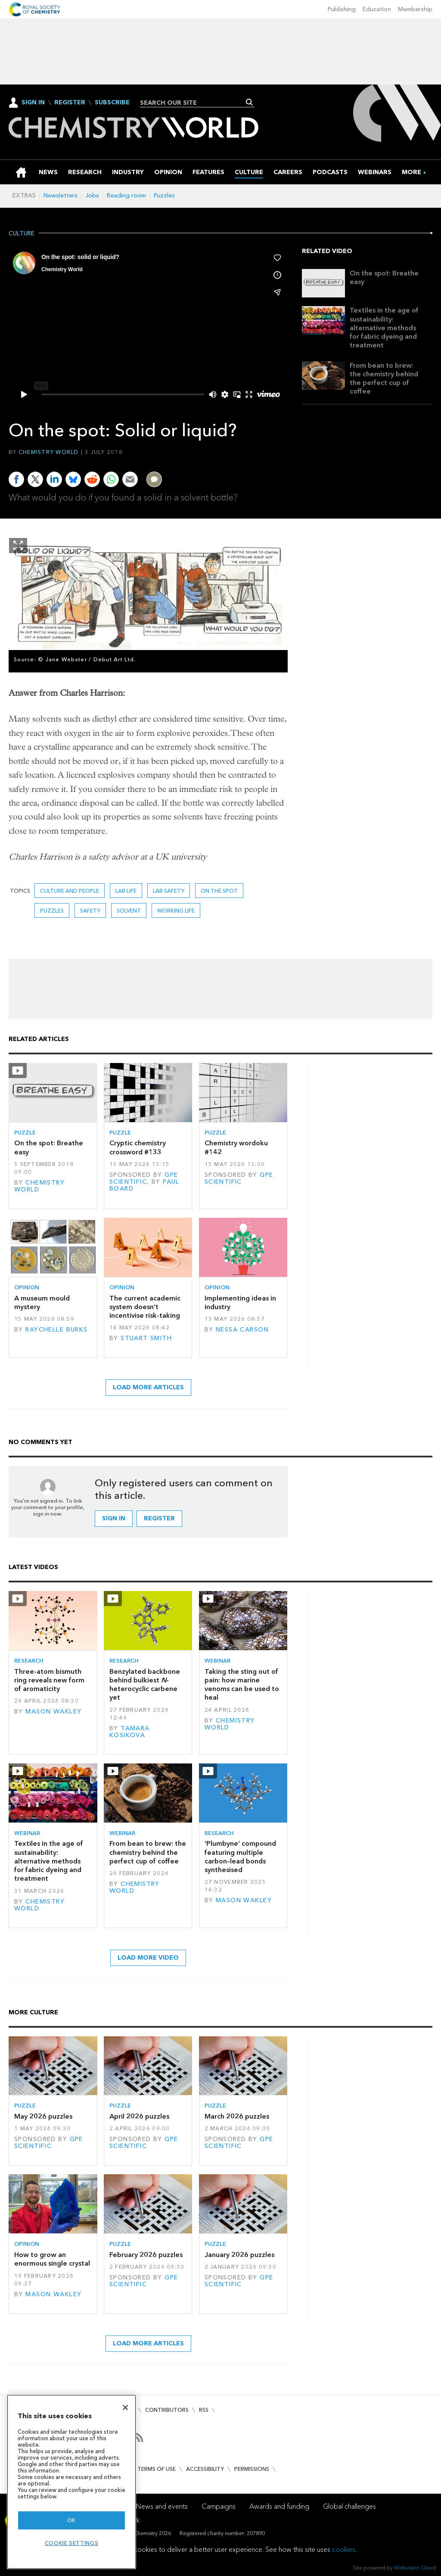  What do you see at coordinates (411, 172) in the screenshot?
I see `[group]` at bounding box center [411, 172].